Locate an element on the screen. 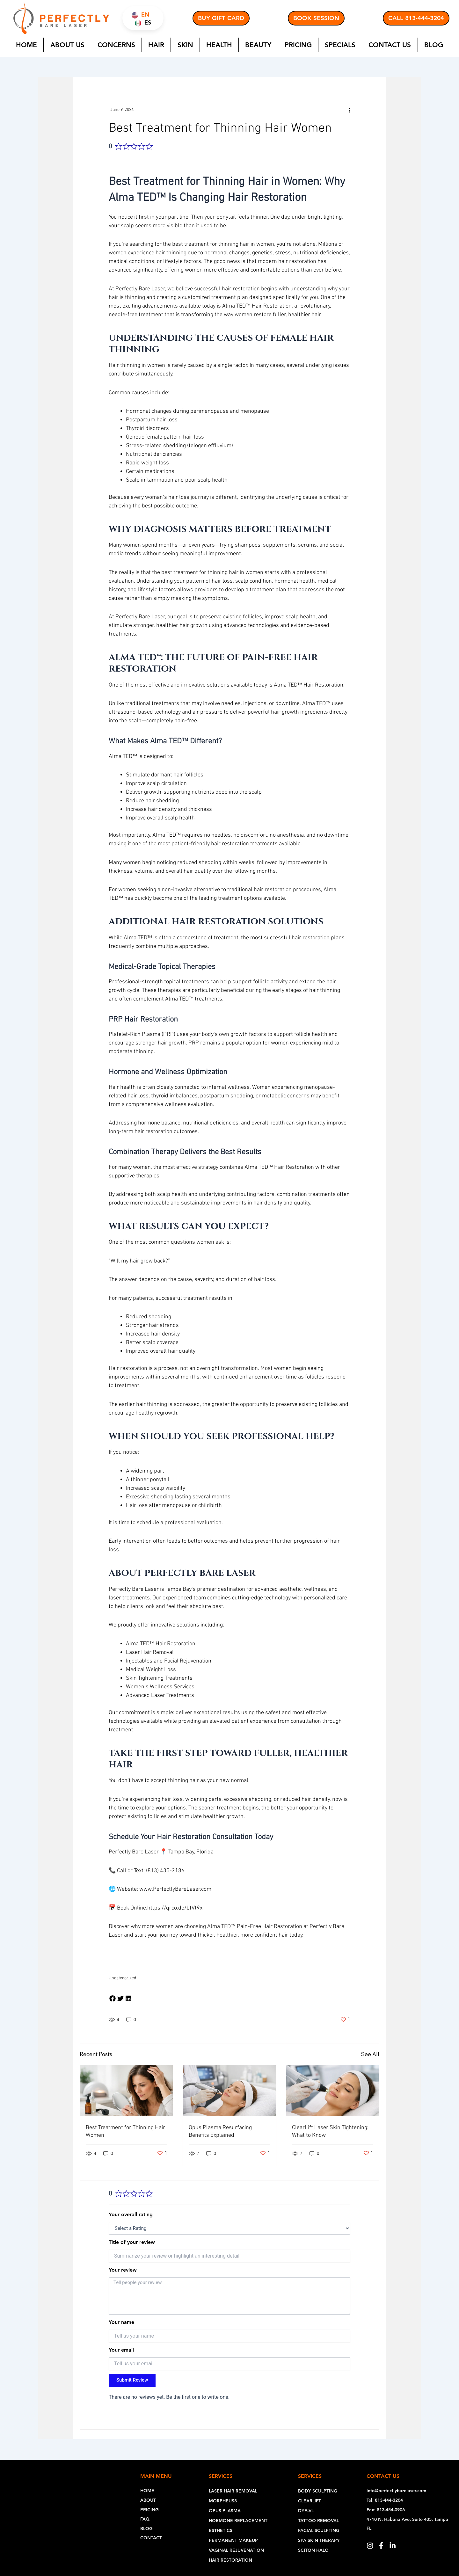 The height and width of the screenshot is (2576, 459). Blog is located at coordinates (433, 45).